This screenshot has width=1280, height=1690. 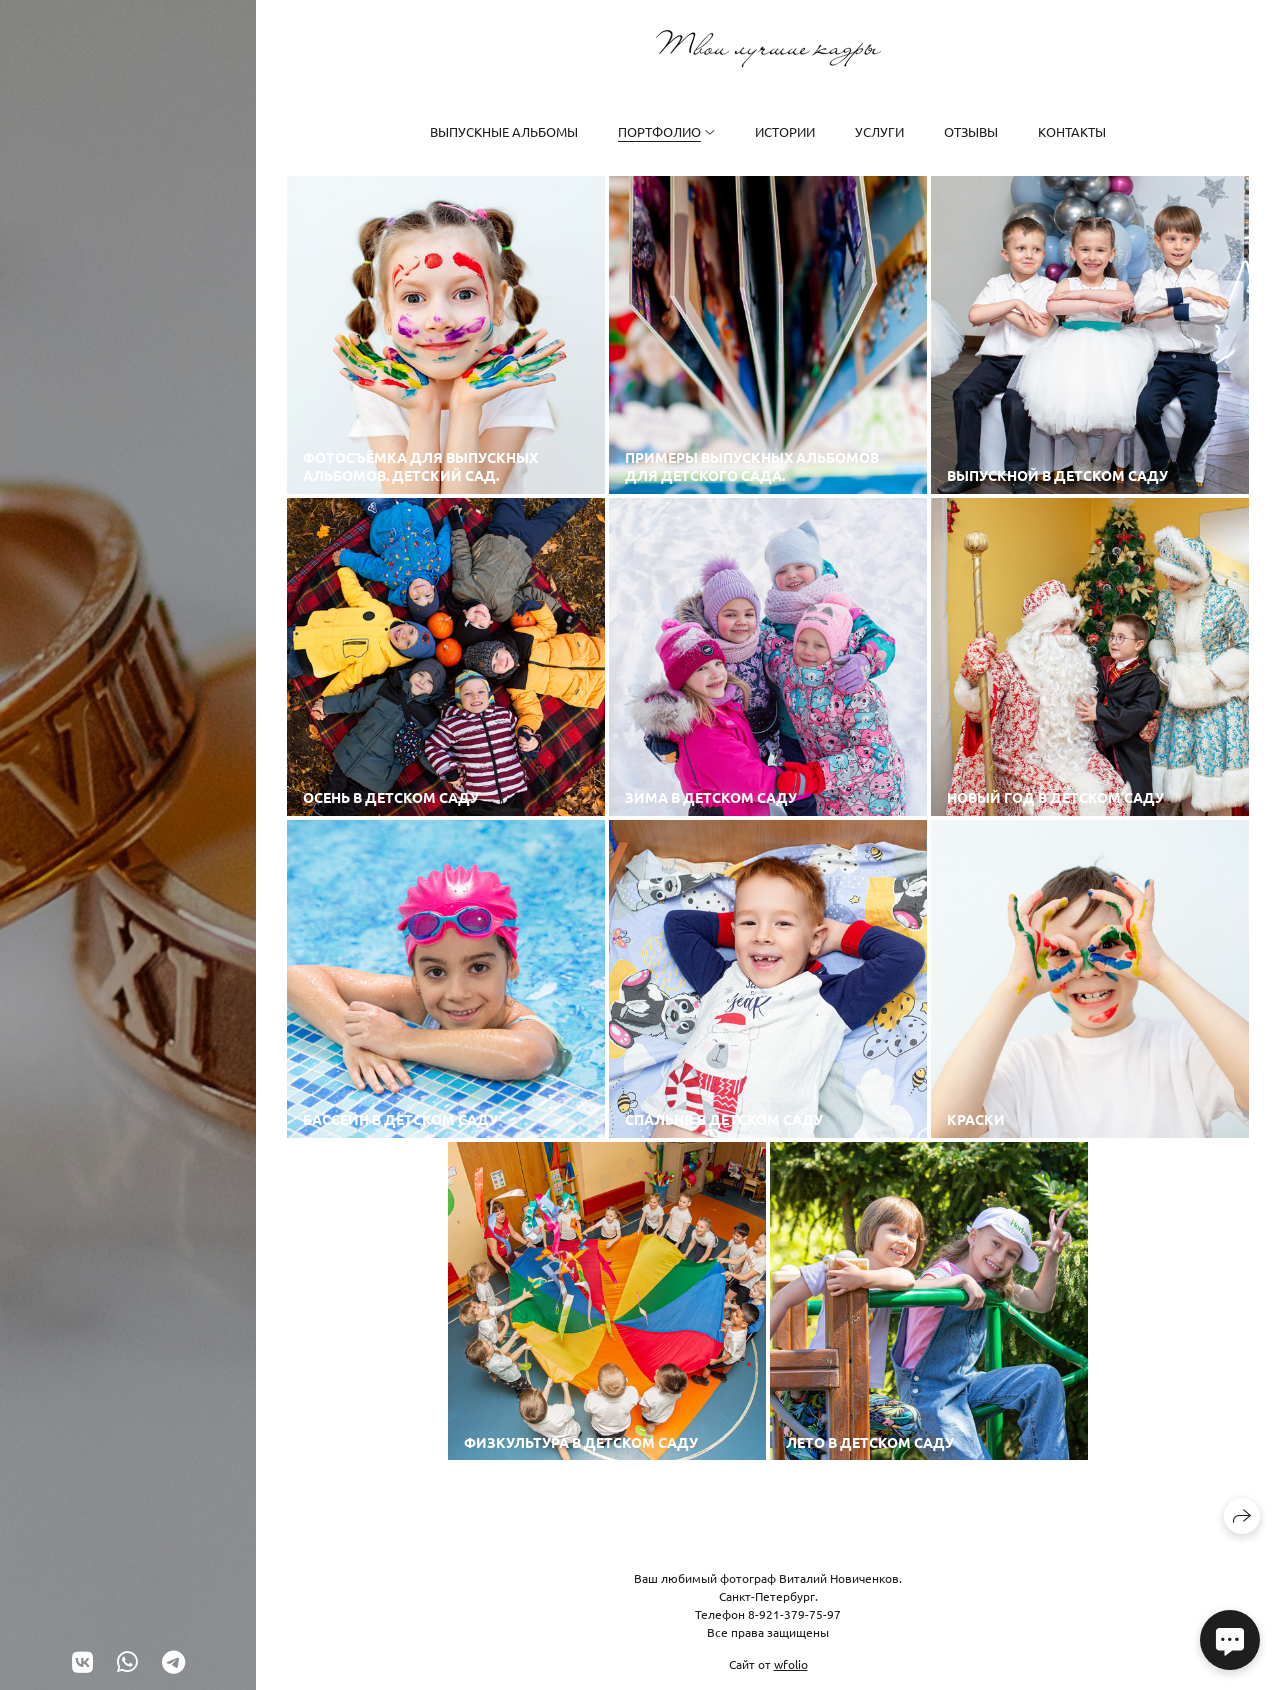 I want to click on Услуги, so click(x=879, y=131).